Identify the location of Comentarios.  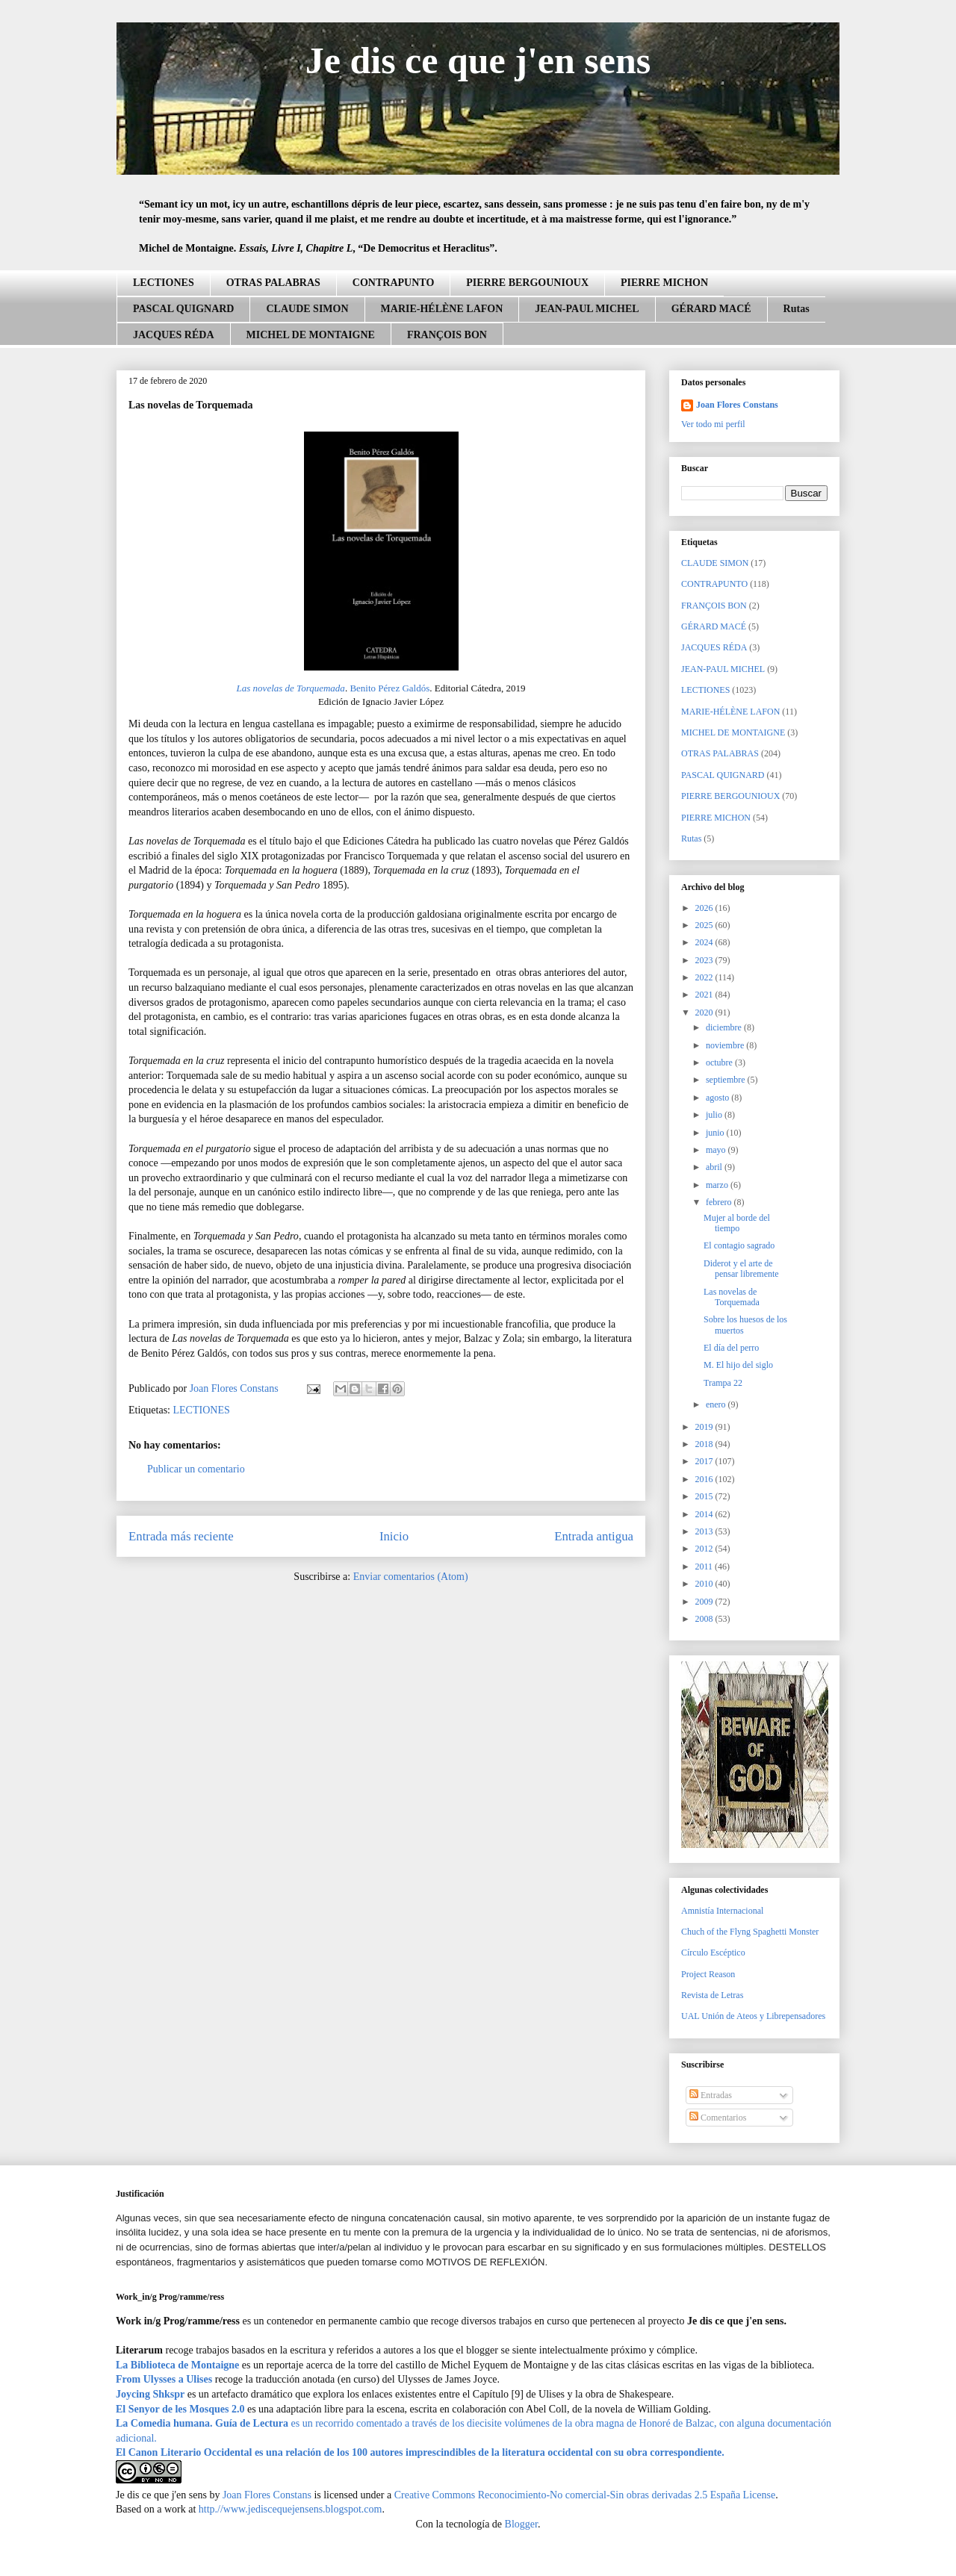
(717, 2117).